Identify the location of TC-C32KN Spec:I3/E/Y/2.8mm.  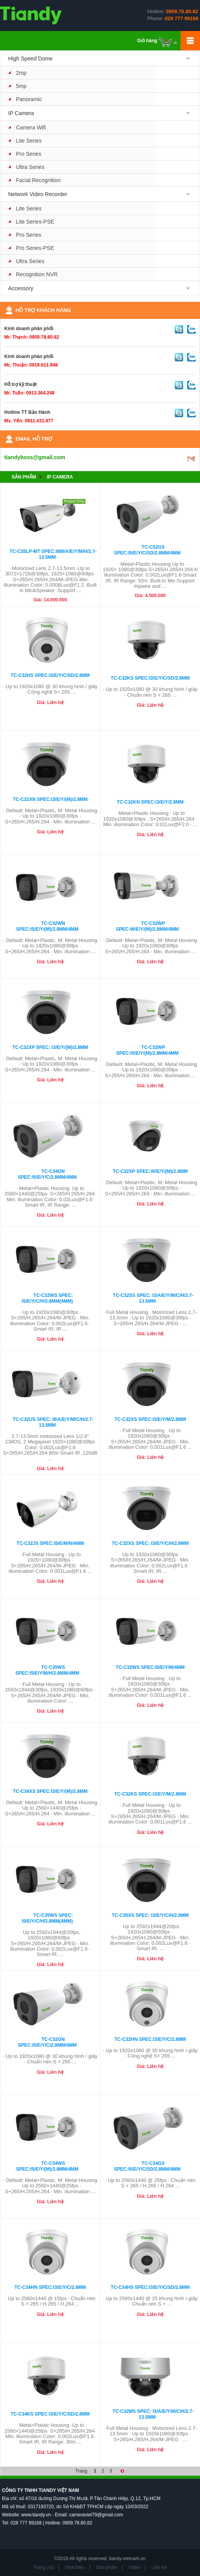
(150, 802).